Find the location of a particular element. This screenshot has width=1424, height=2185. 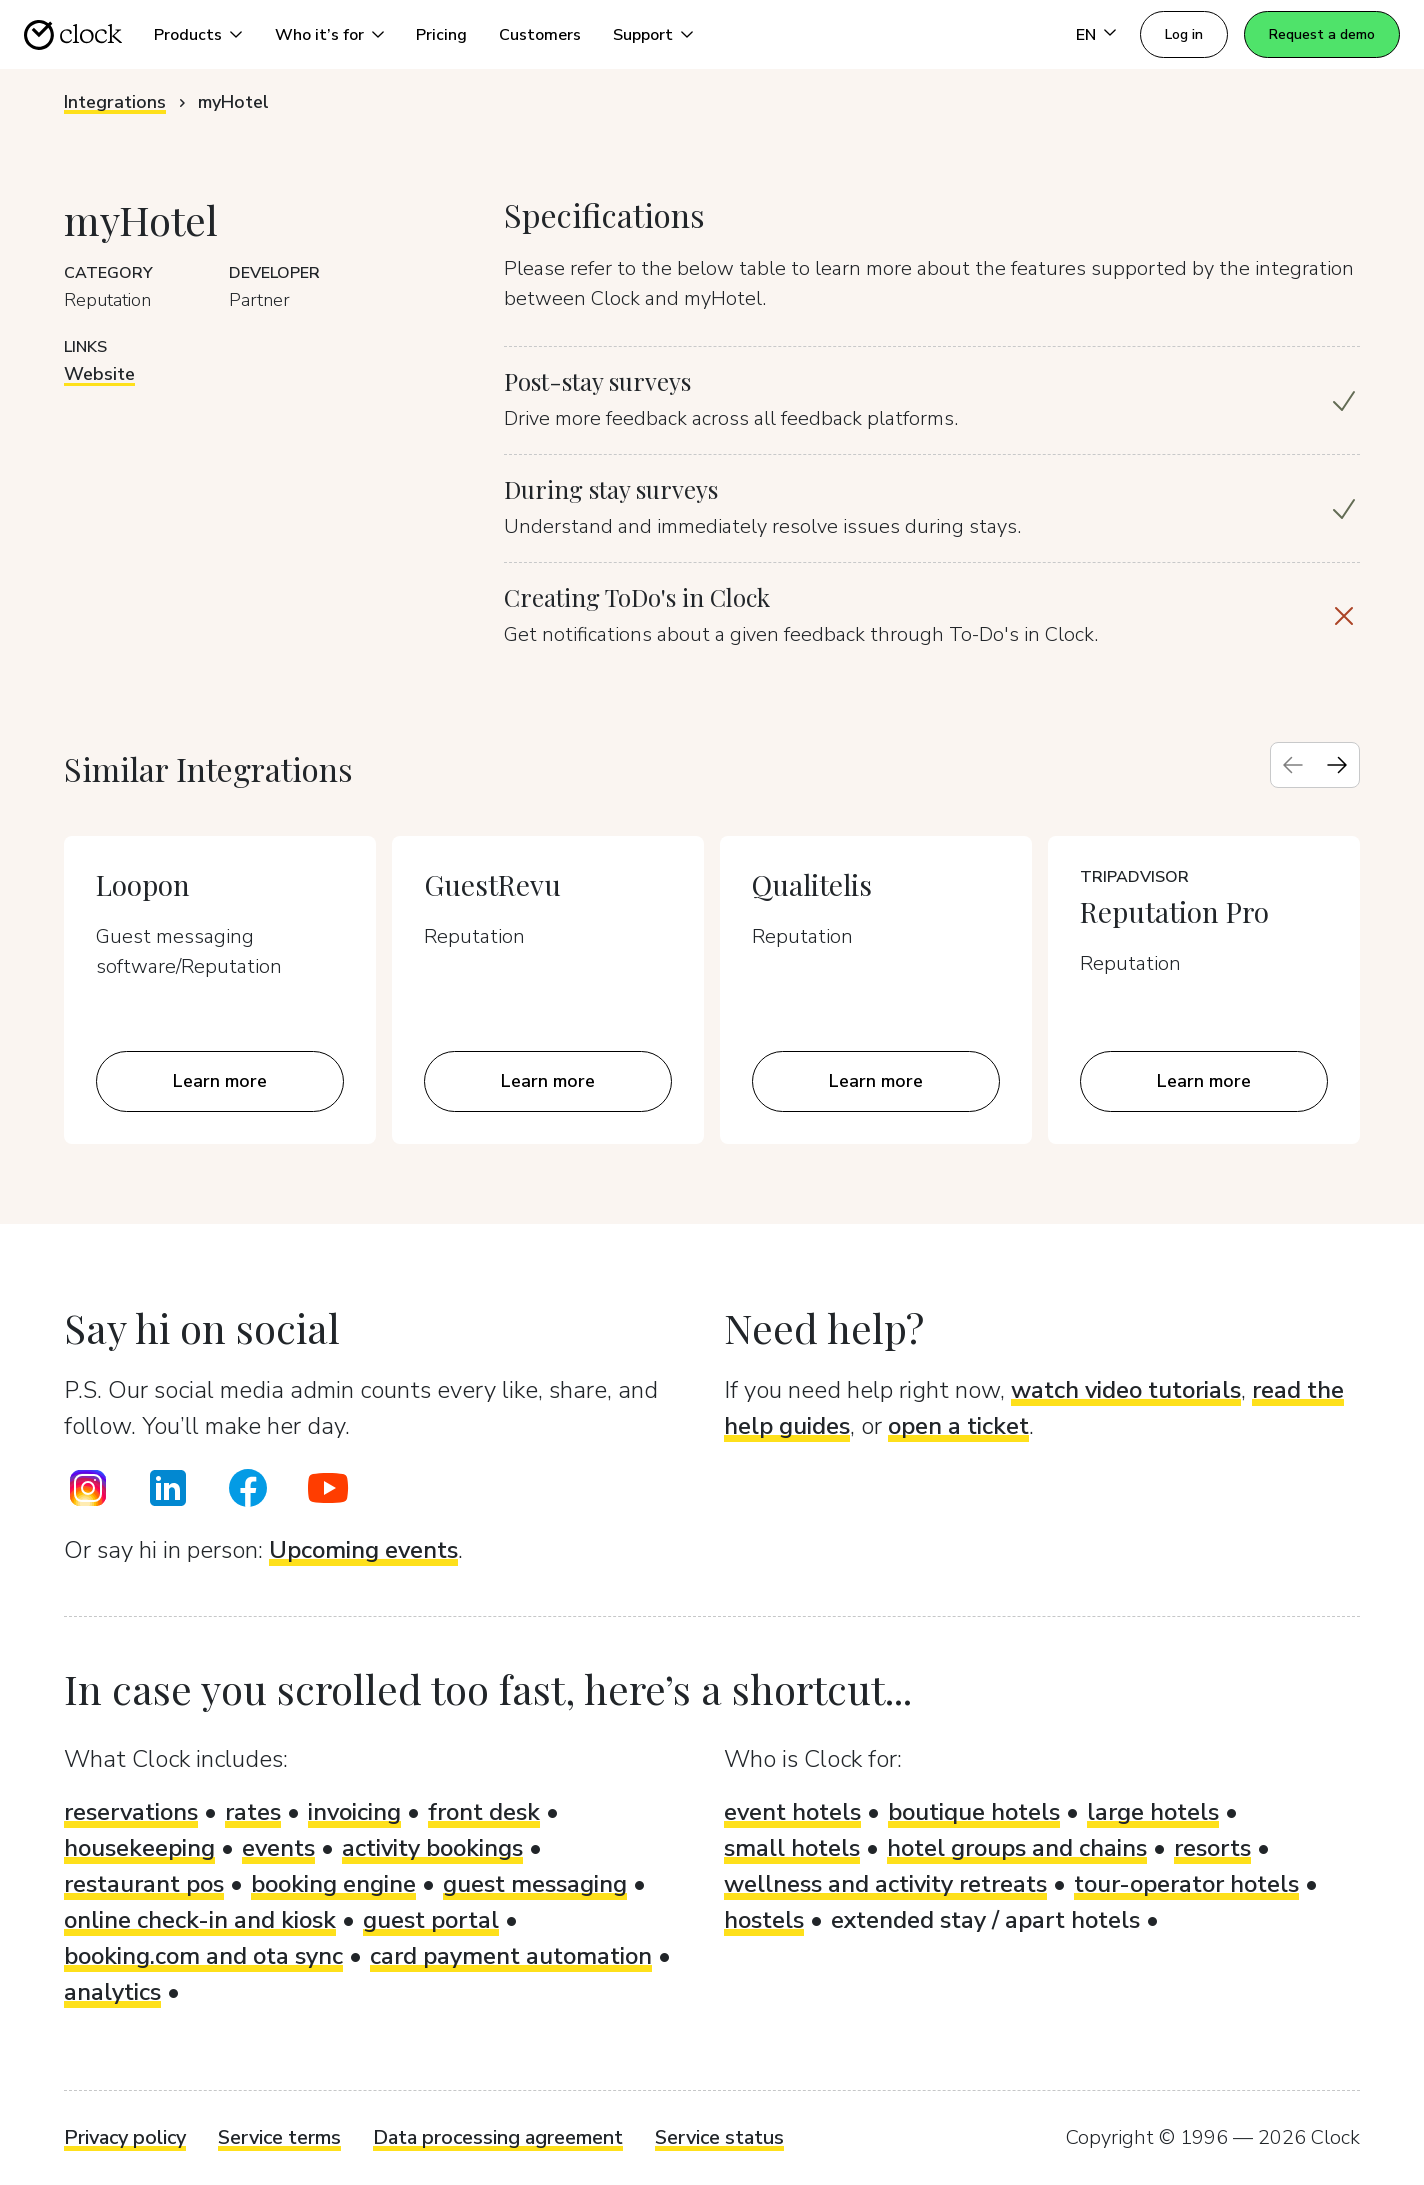

Data processing agreement is located at coordinates (498, 2137).